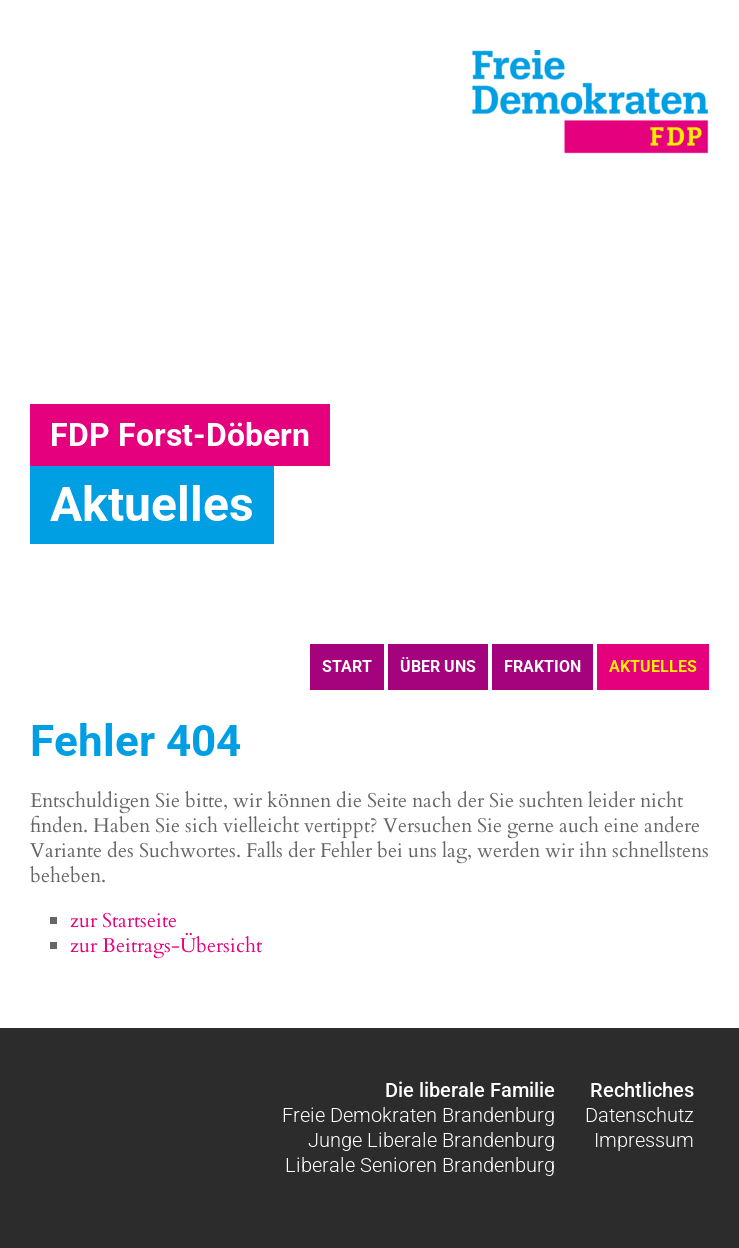 Image resolution: width=739 pixels, height=1248 pixels. Describe the element at coordinates (420, 1165) in the screenshot. I see `Liberale Senioren Brandenburg` at that location.